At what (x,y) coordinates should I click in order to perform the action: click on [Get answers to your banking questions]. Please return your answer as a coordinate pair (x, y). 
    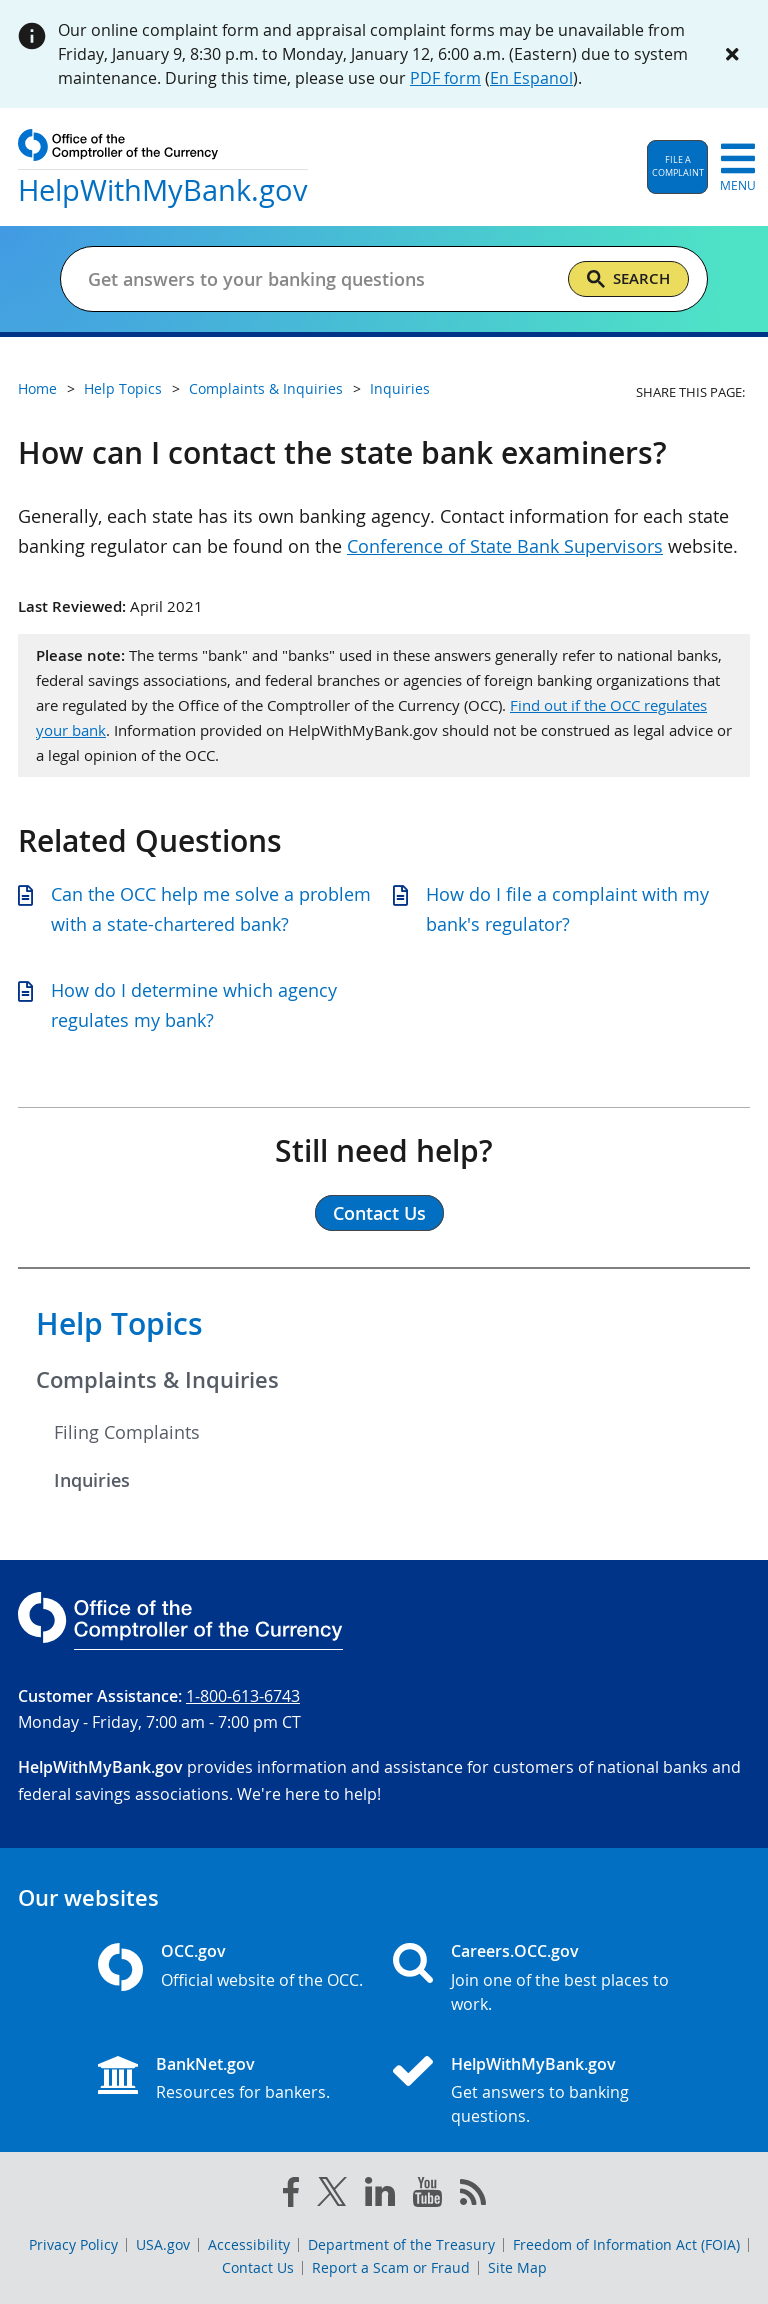
    Looking at the image, I should click on (319, 279).